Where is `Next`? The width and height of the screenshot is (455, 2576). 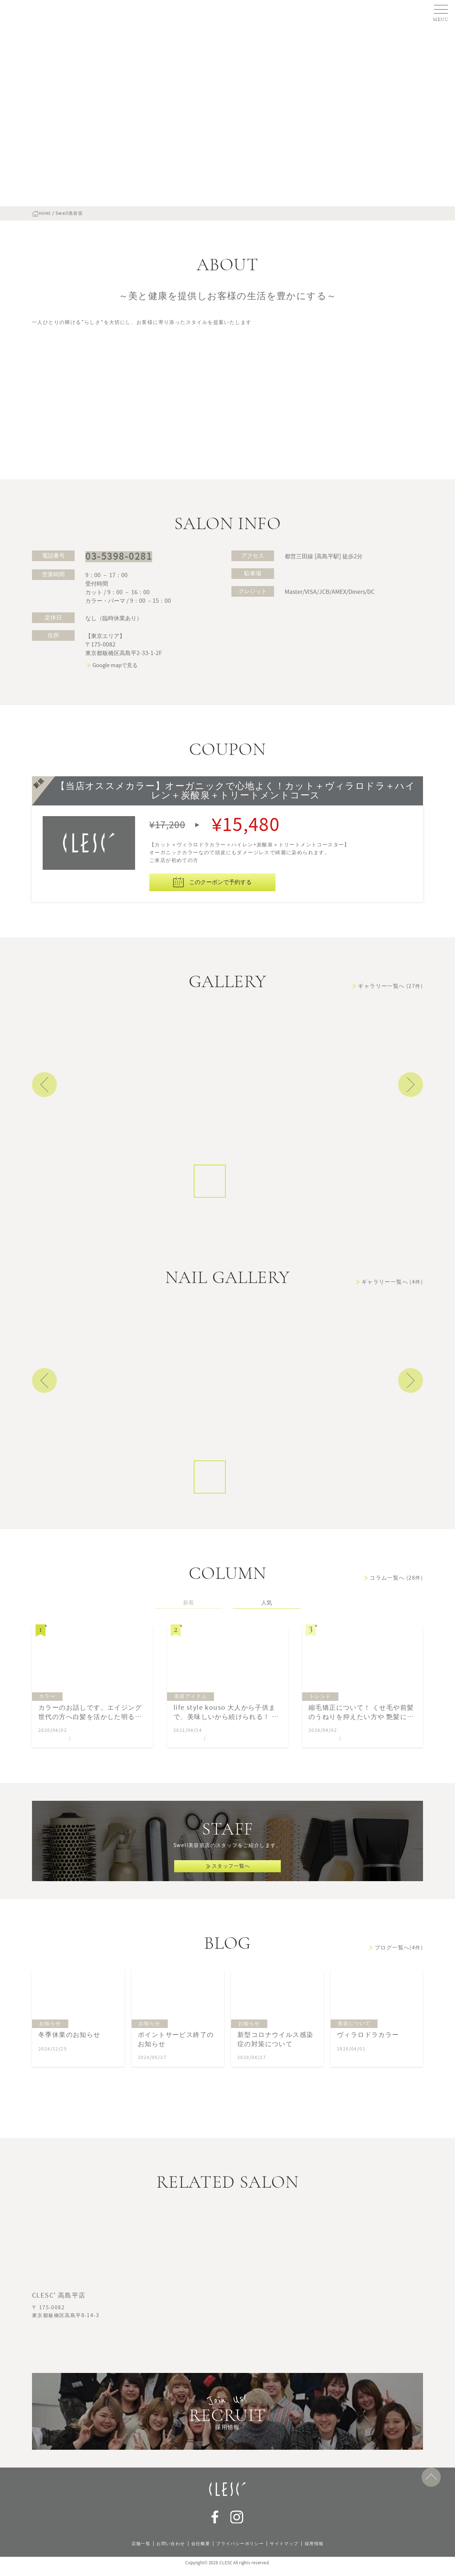 Next is located at coordinates (410, 1119).